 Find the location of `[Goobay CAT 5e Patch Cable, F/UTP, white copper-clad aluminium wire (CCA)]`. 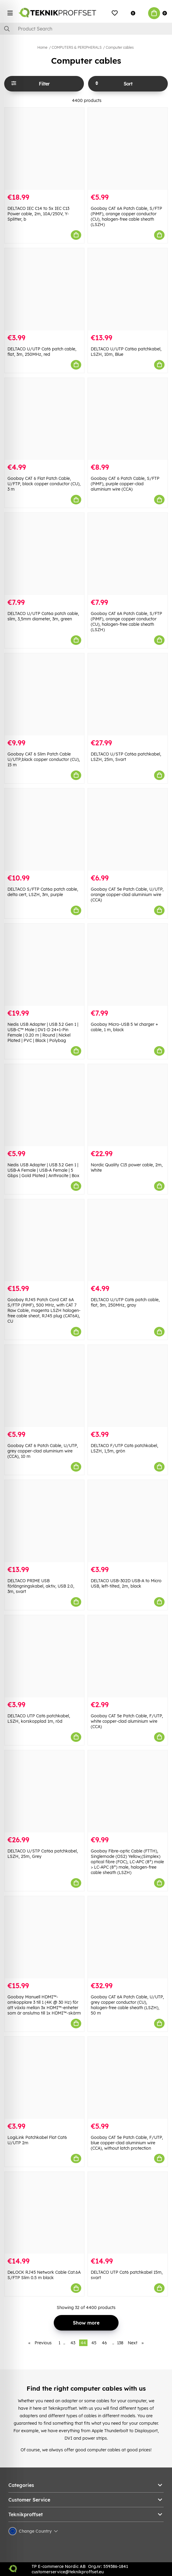

[Goobay CAT 5e Patch Cable, F/UTP, white copper-clad aluminium wire (CCA)] is located at coordinates (127, 1656).